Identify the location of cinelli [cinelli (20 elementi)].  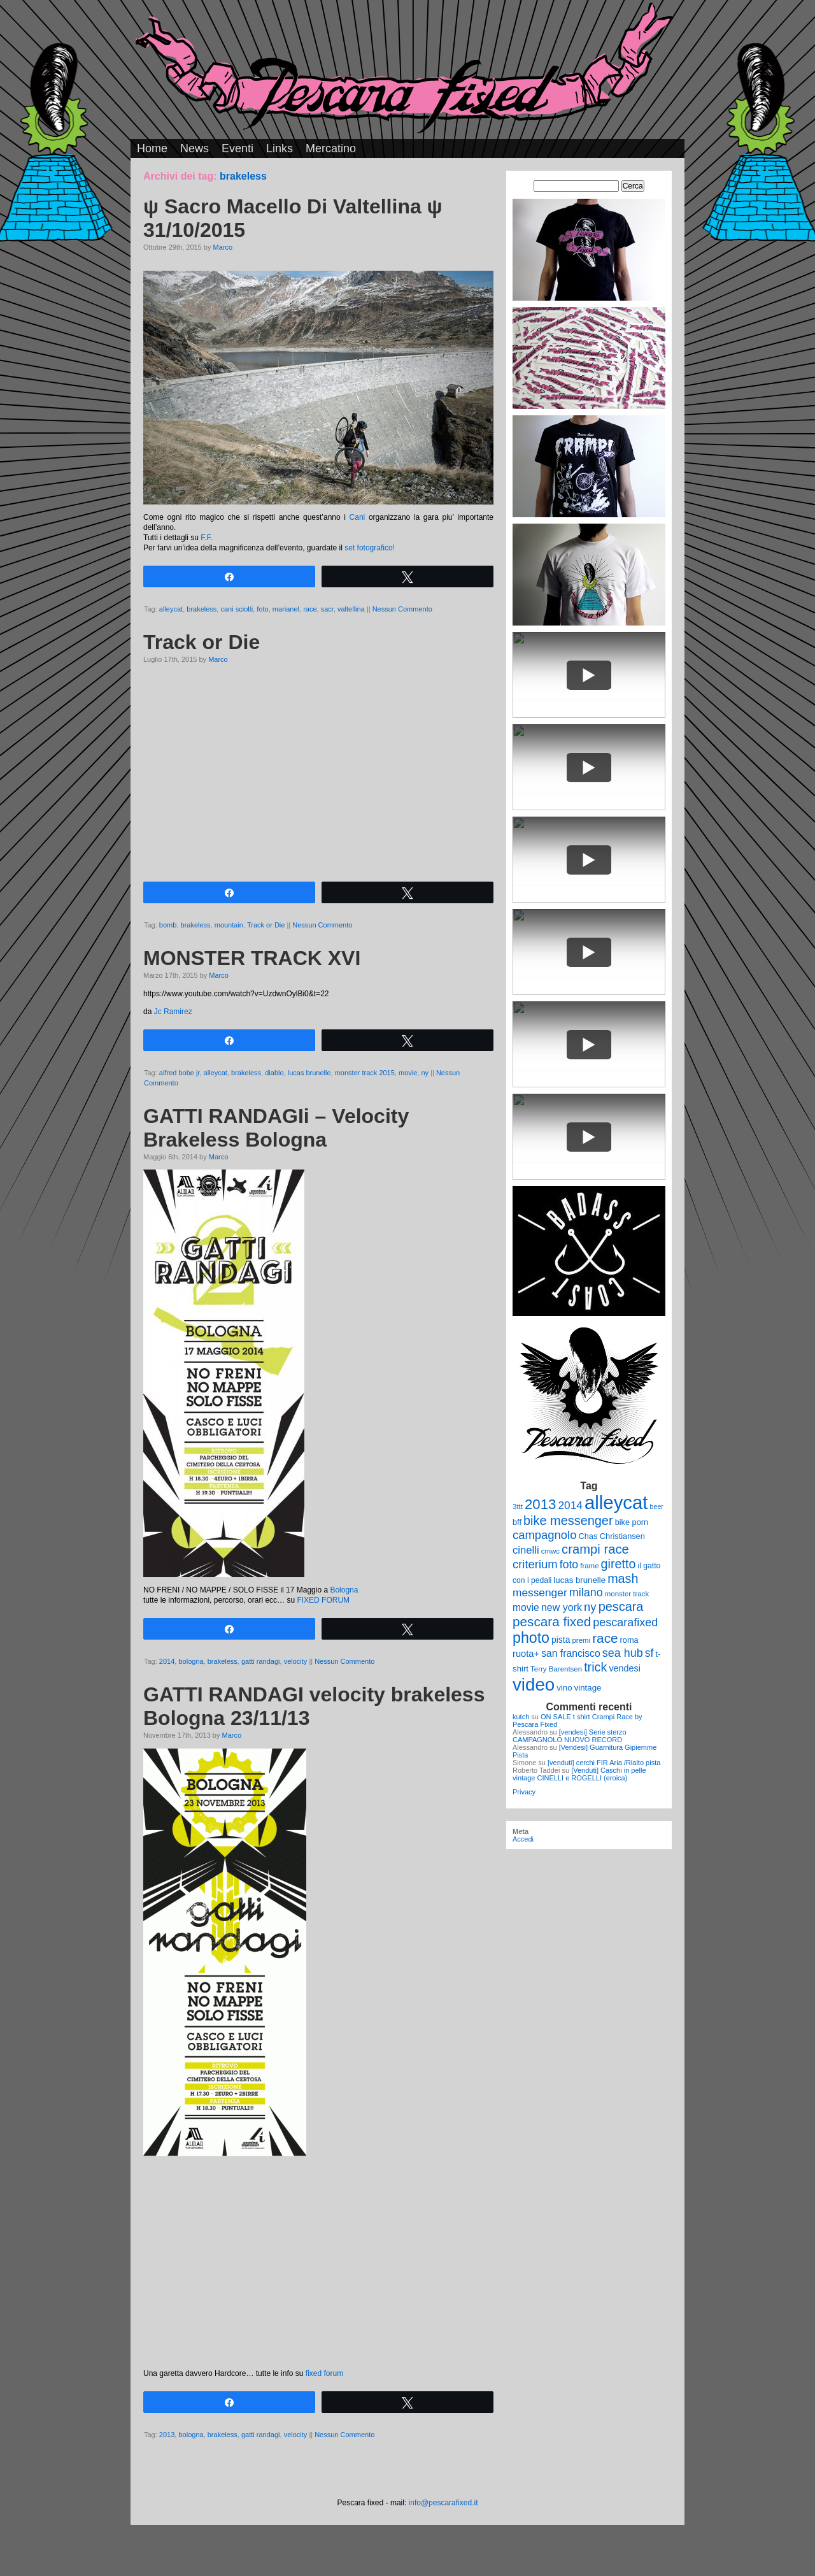
(526, 1550).